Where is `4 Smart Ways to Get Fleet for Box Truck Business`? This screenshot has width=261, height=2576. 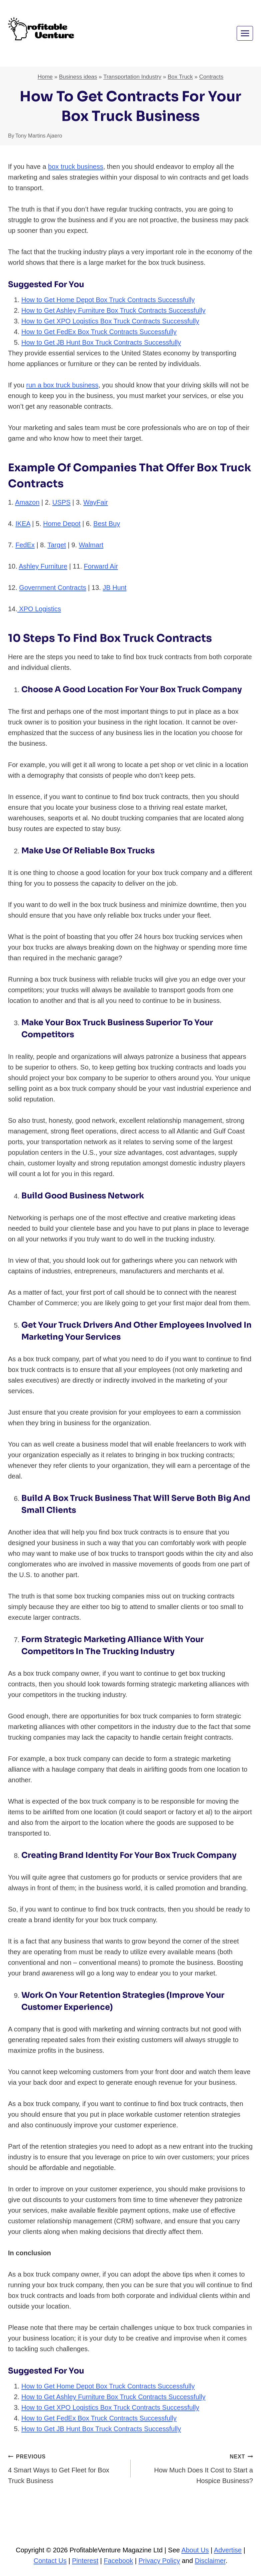
4 Smart Ways to Get Fleet for Box Truck Business is located at coordinates (66, 2467).